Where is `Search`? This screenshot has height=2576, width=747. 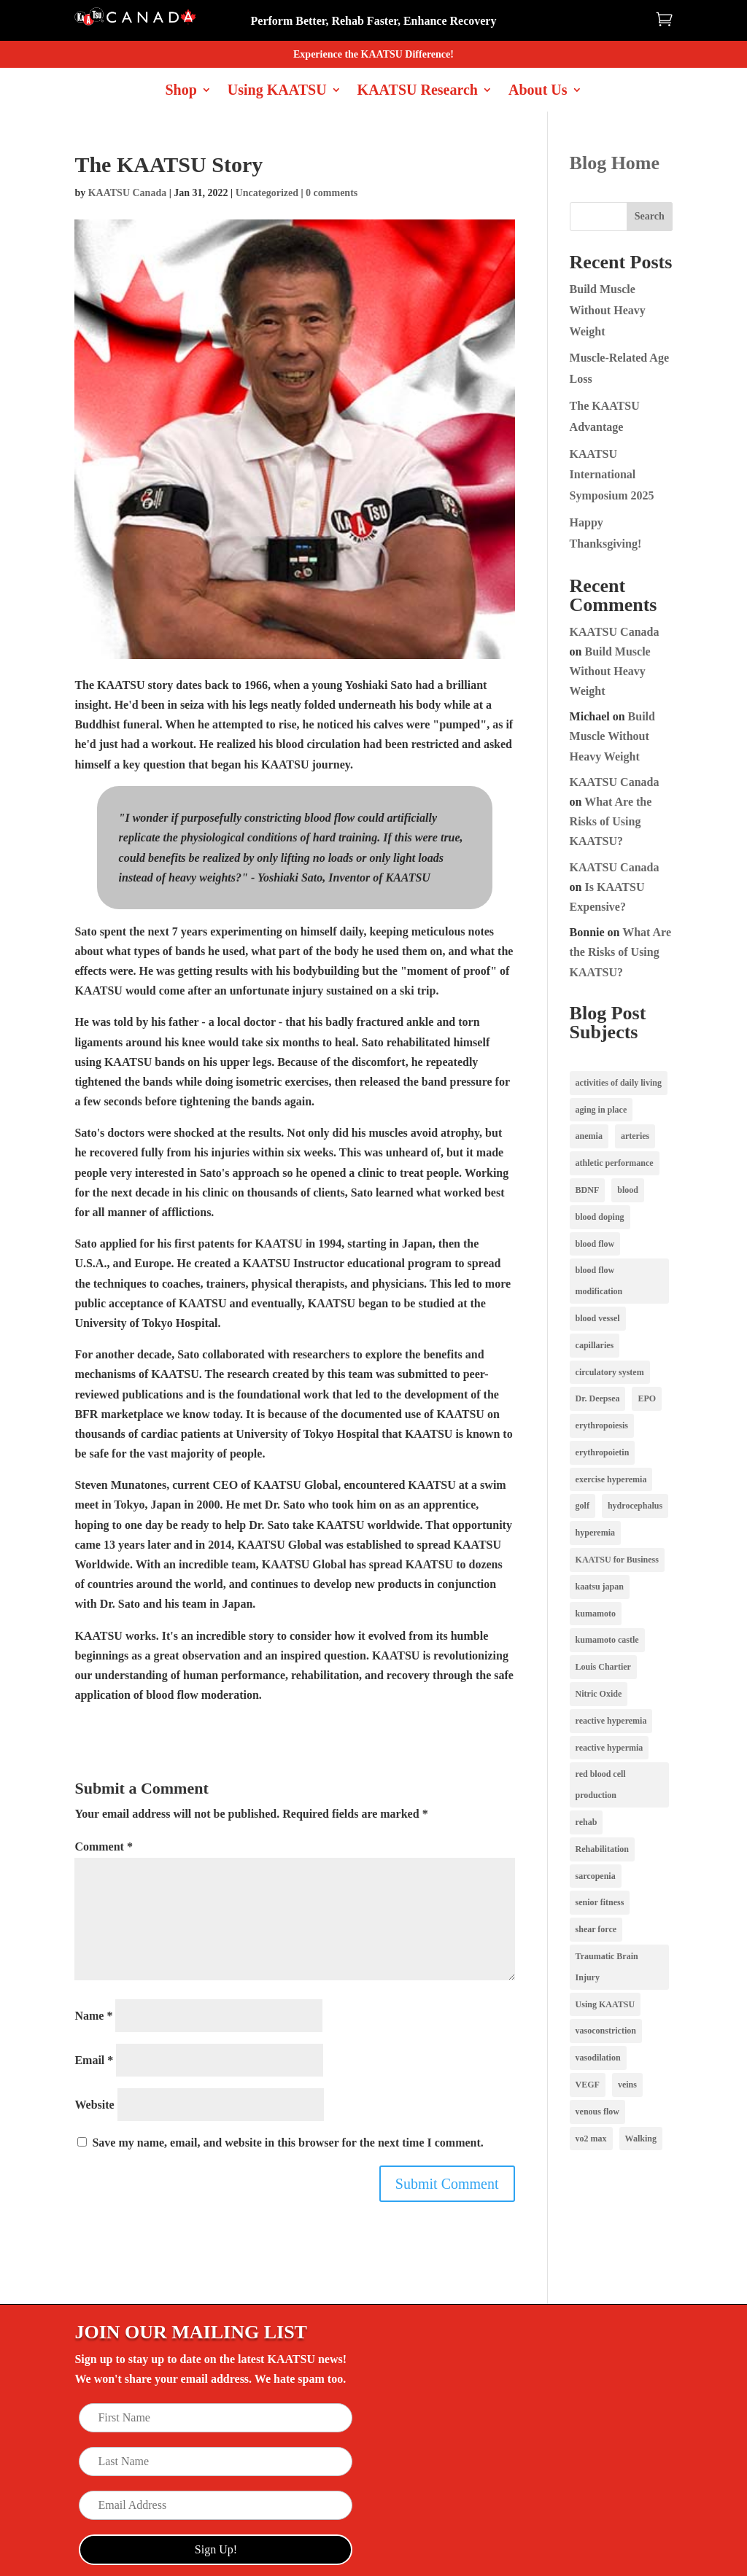
Search is located at coordinates (650, 216).